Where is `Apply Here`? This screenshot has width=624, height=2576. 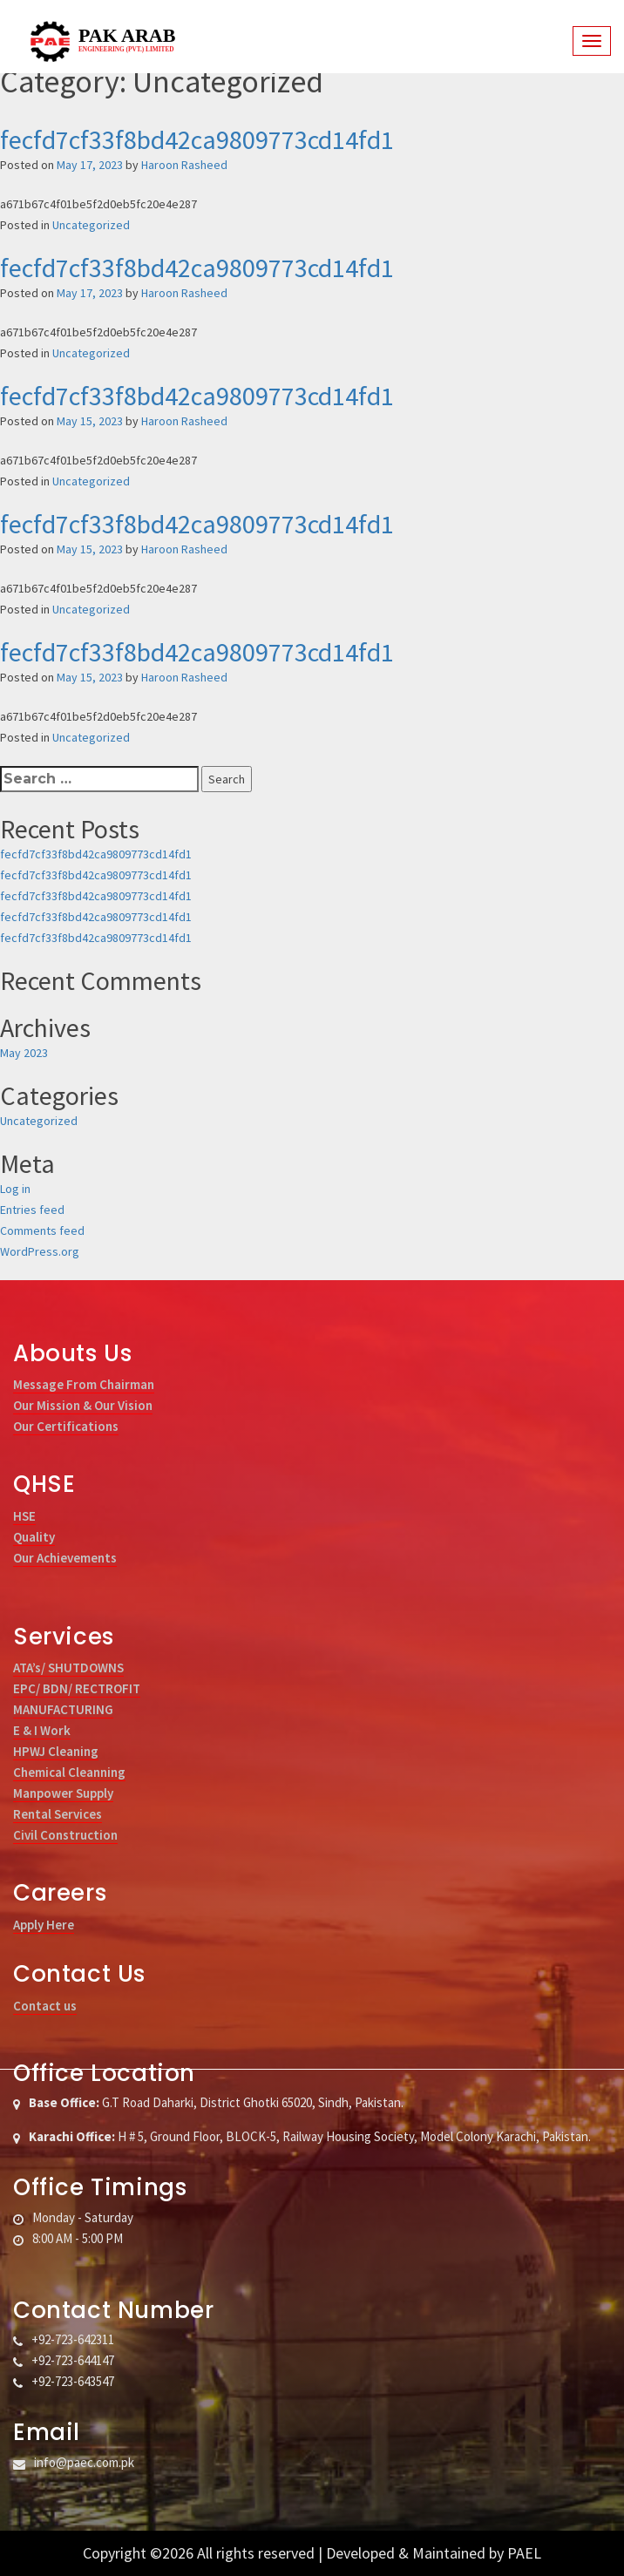
Apply Here is located at coordinates (43, 1924).